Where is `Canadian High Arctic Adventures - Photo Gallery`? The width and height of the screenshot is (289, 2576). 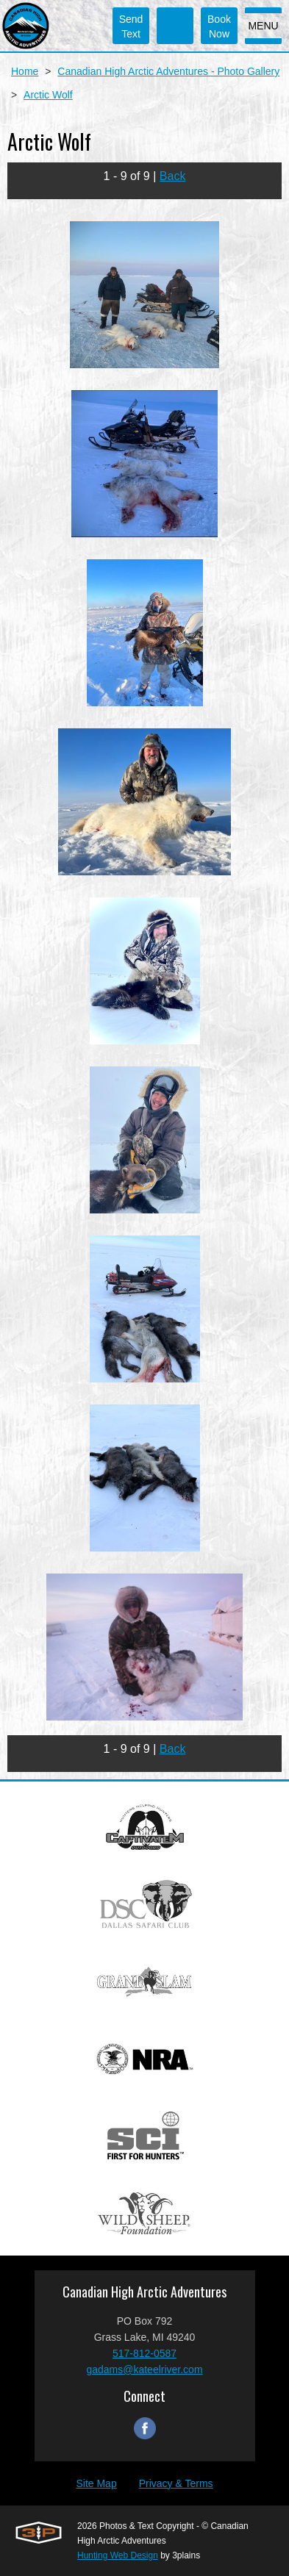
Canadian High Arctic Adventures - Photo Gallery is located at coordinates (168, 71).